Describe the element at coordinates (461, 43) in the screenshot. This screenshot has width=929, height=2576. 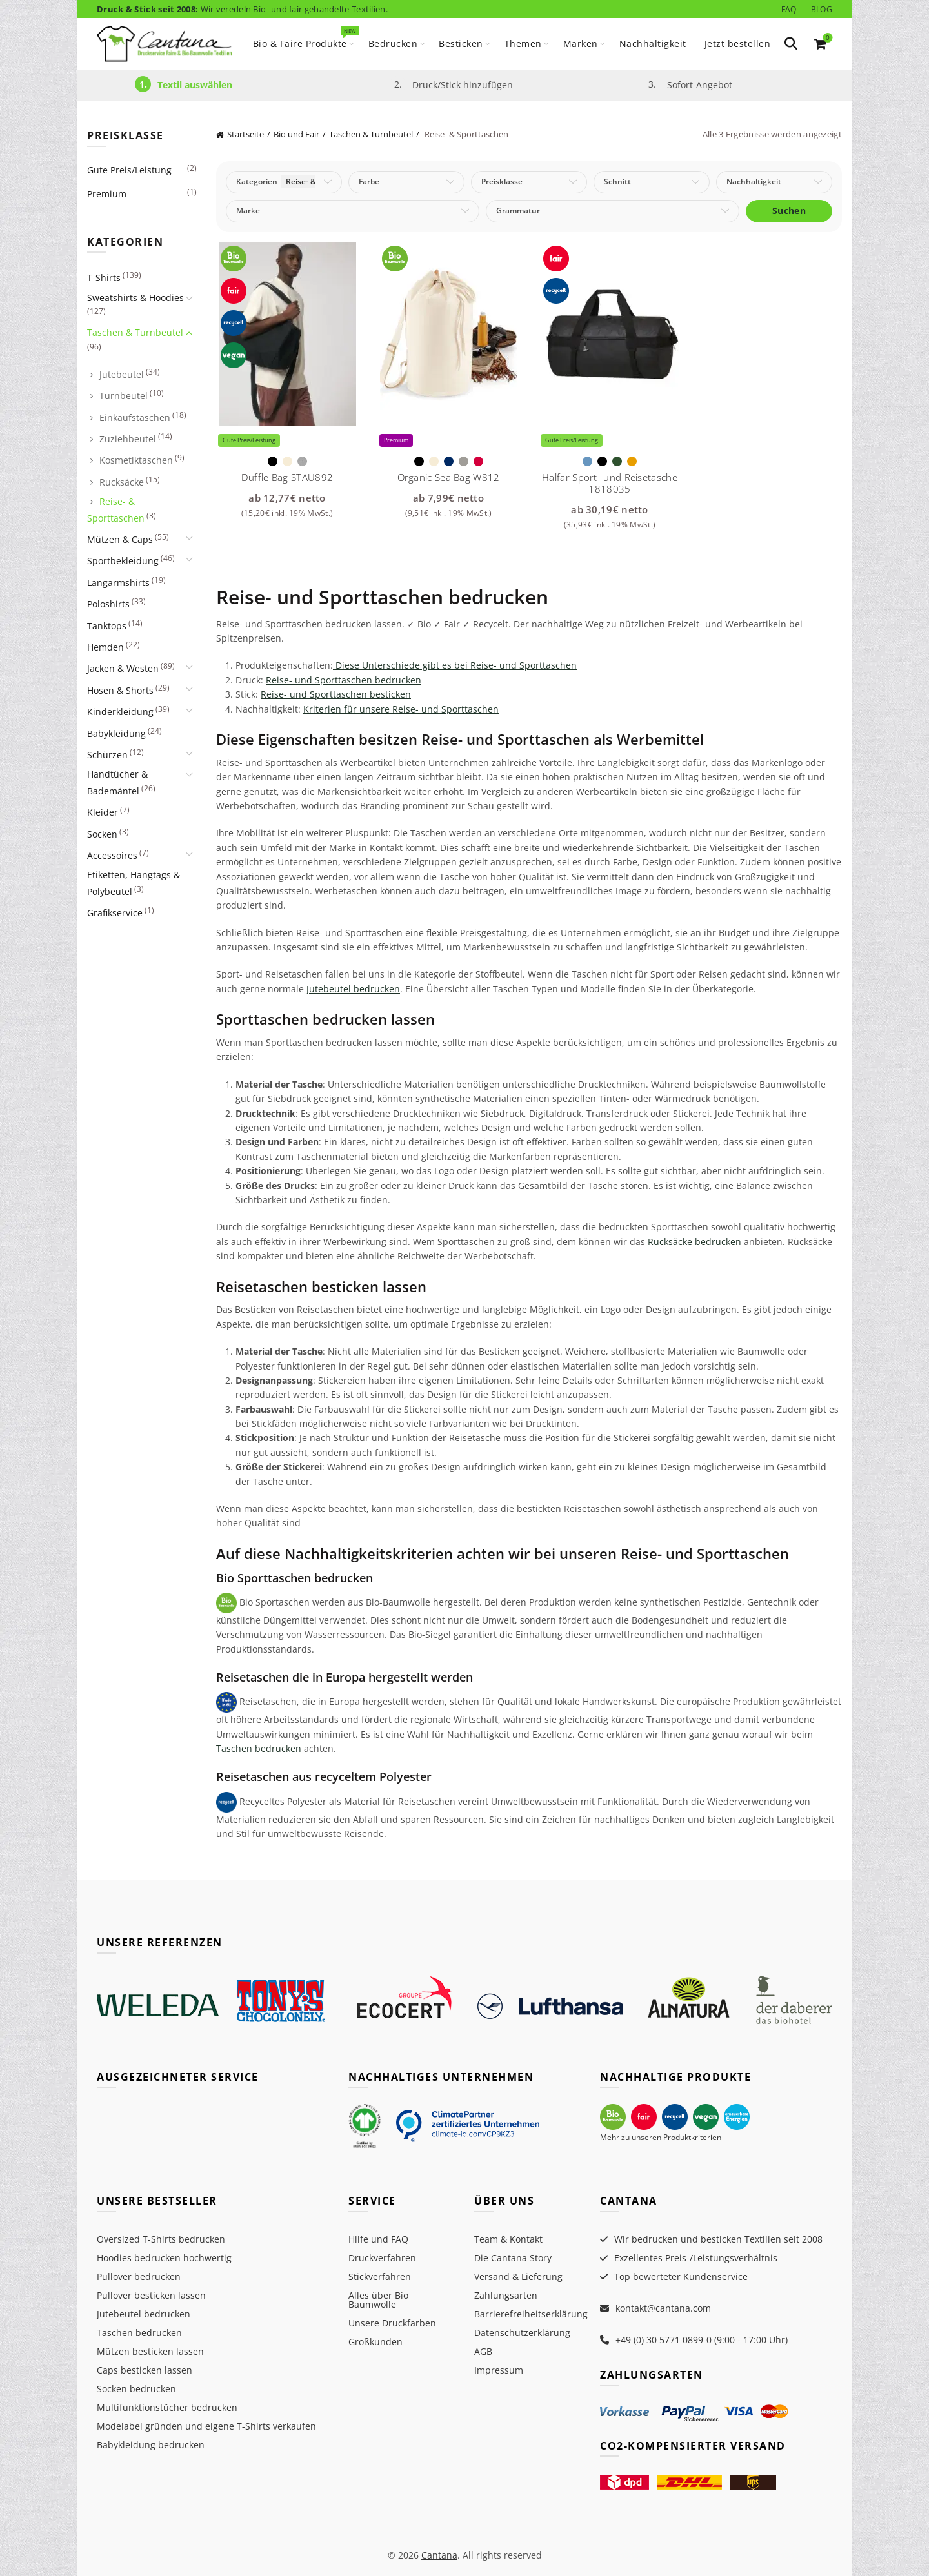
I see `Besticken` at that location.